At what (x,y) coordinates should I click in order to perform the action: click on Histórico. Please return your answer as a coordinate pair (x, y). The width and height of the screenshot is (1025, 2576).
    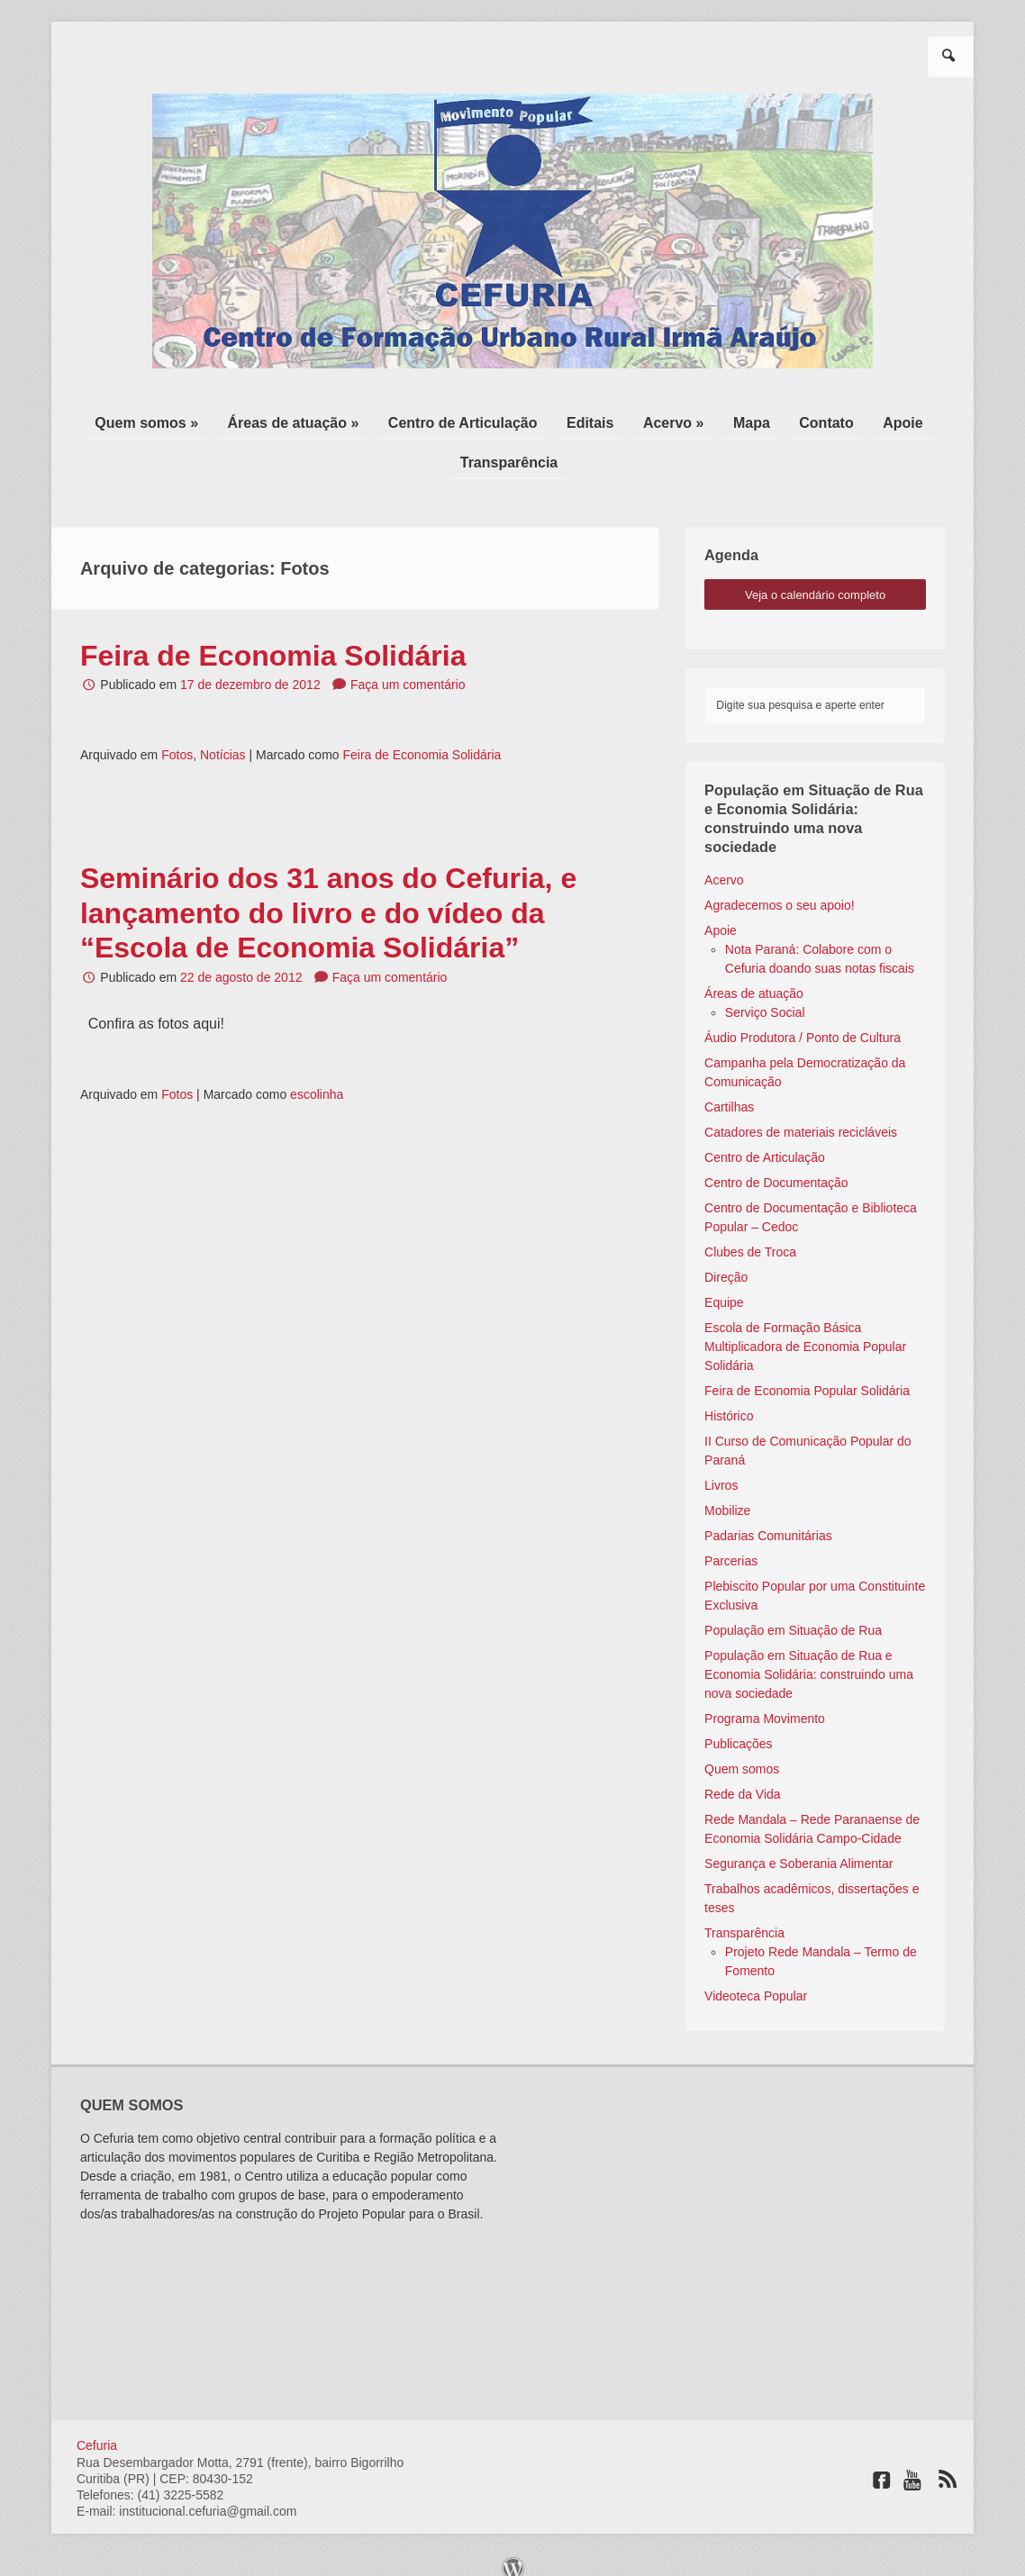
    Looking at the image, I should click on (728, 1398).